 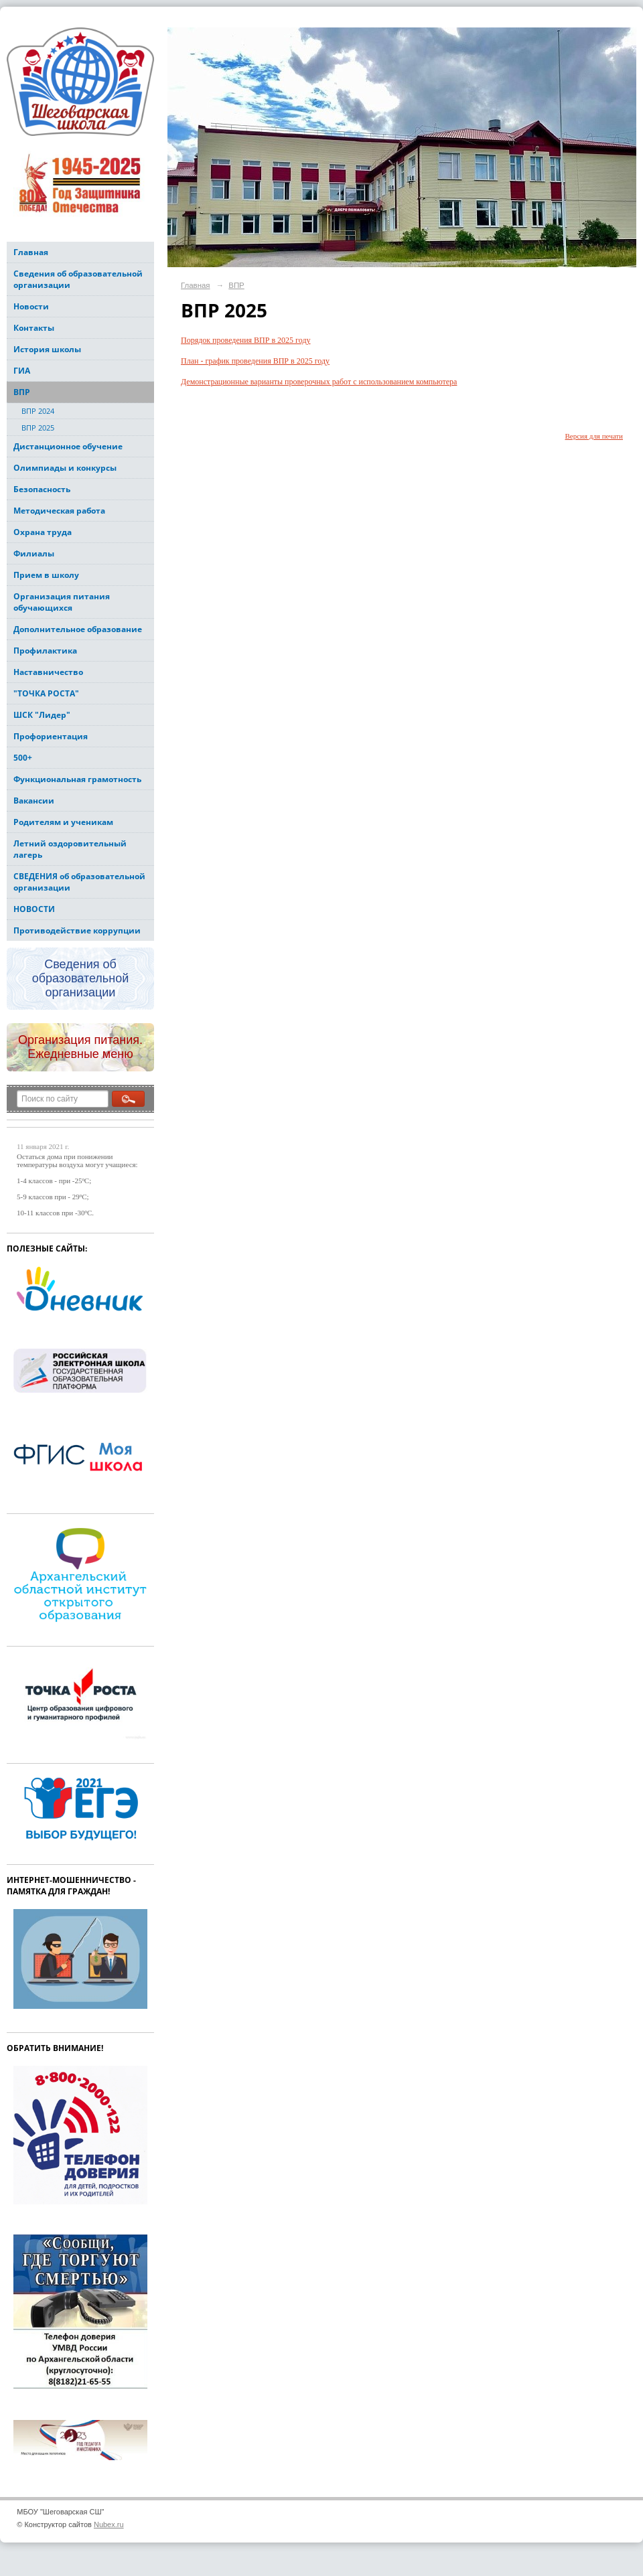 I want to click on Версия для печати, so click(x=594, y=436).